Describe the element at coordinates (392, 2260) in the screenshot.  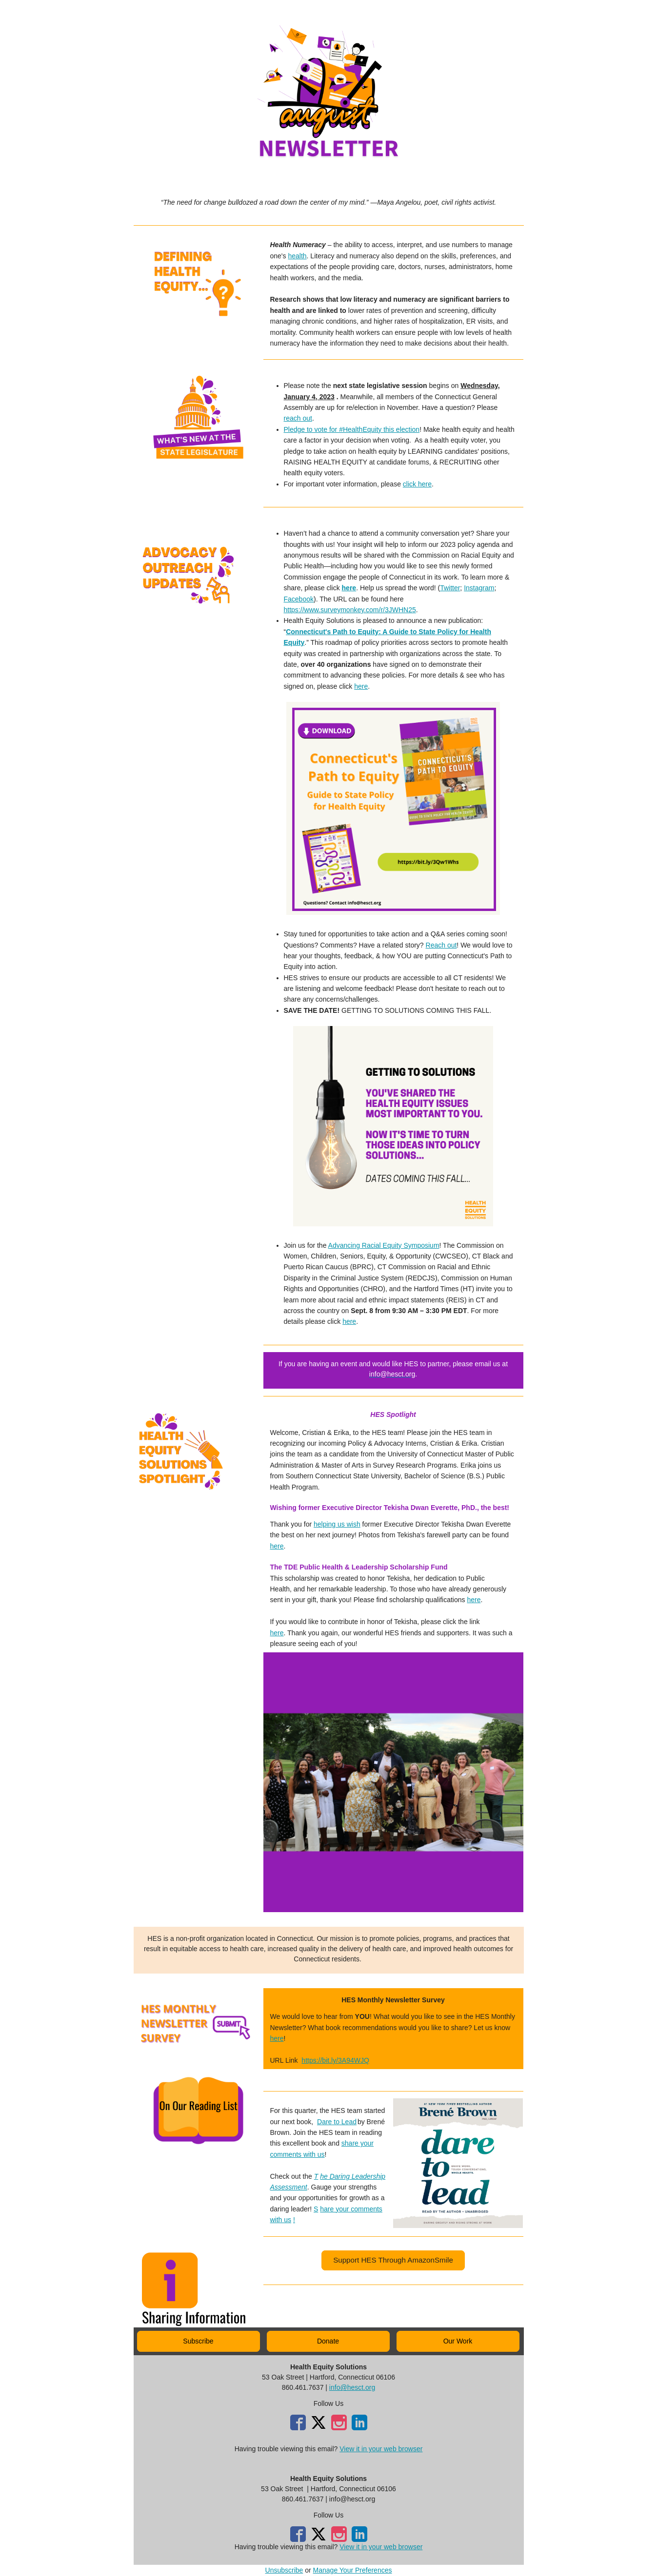
I see `[button]` at that location.